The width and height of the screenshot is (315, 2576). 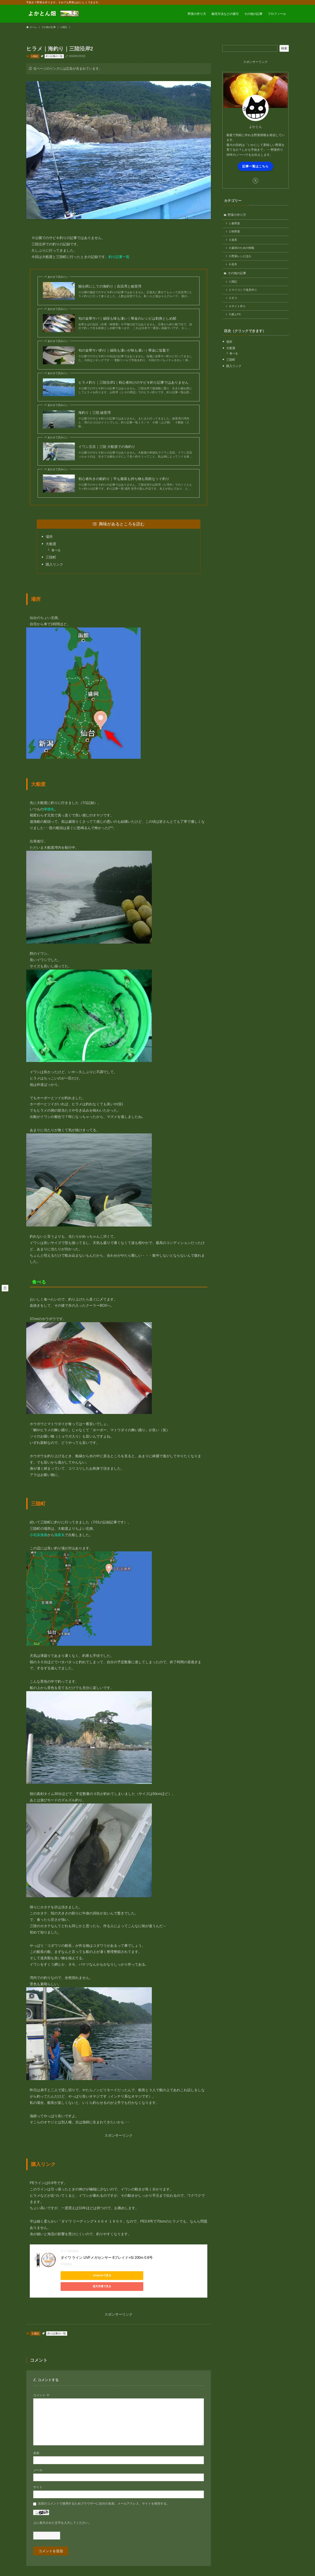 What do you see at coordinates (284, 48) in the screenshot?
I see `検索` at bounding box center [284, 48].